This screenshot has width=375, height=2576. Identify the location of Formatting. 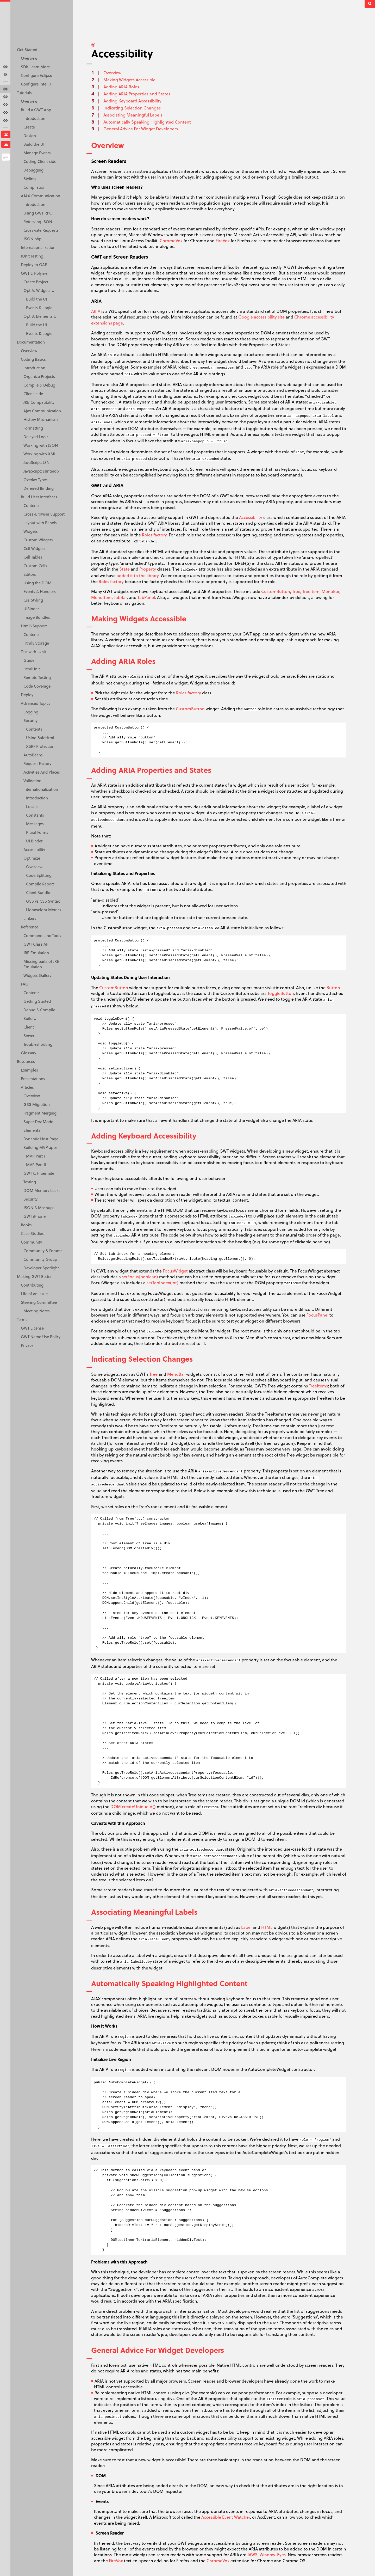
(33, 428).